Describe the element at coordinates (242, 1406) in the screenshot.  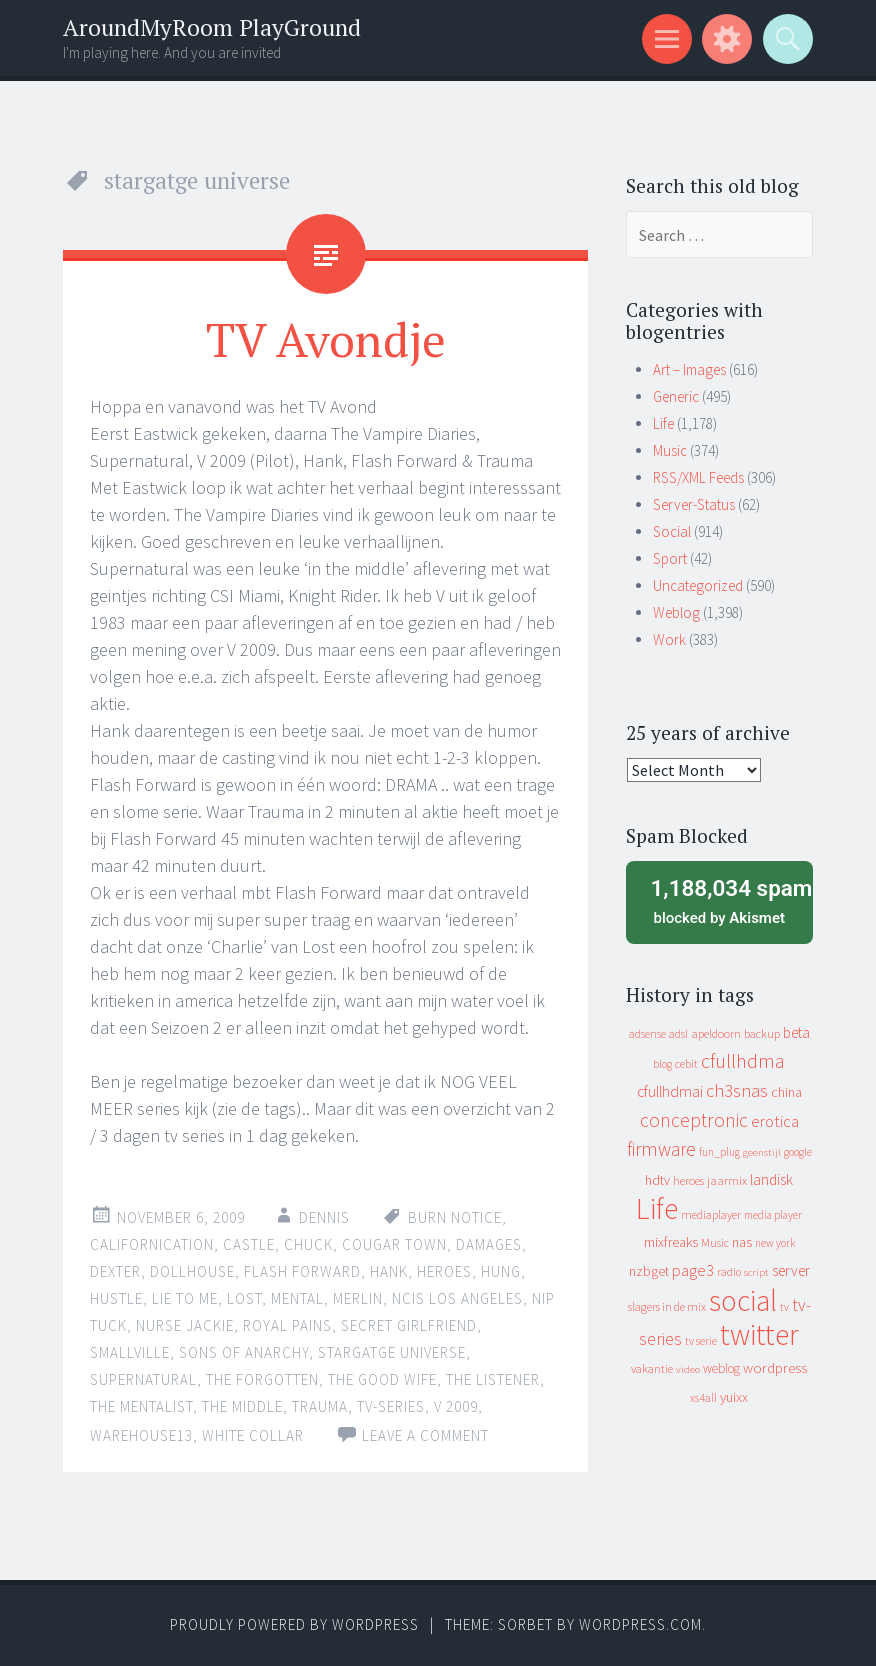
I see `the middle` at that location.